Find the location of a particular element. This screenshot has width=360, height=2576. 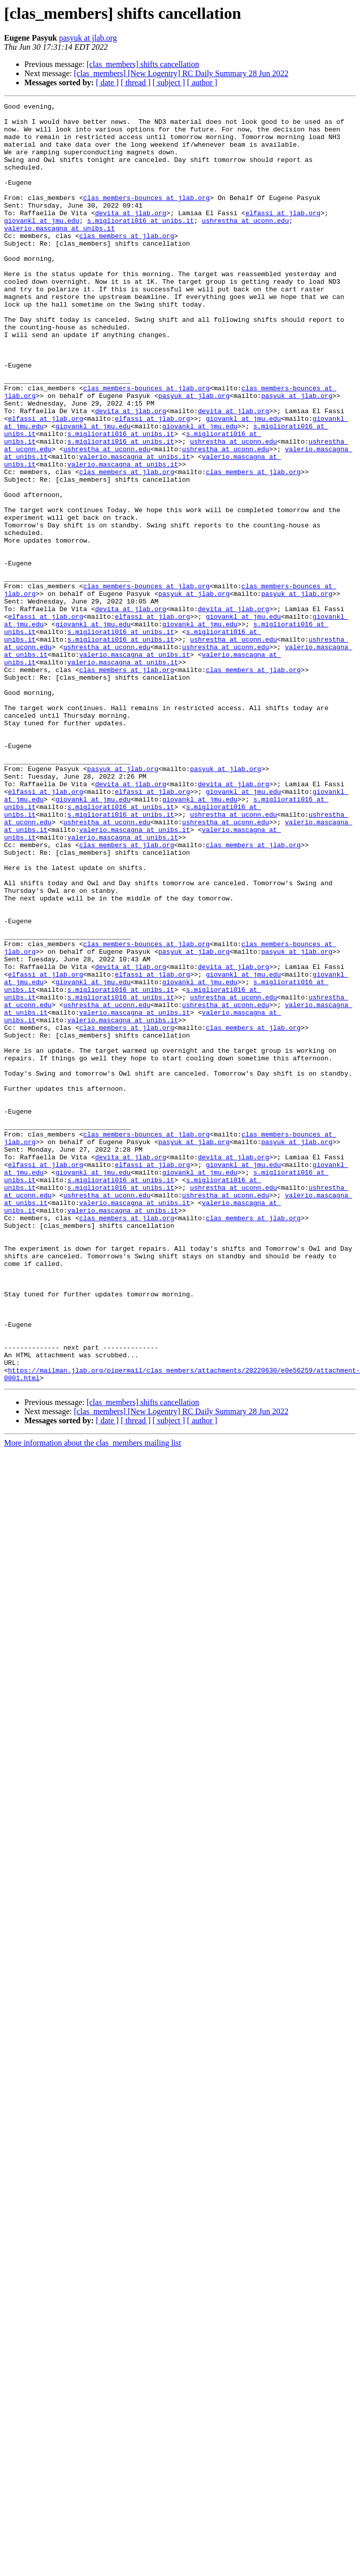

elfassi at jlab.org is located at coordinates (282, 235).